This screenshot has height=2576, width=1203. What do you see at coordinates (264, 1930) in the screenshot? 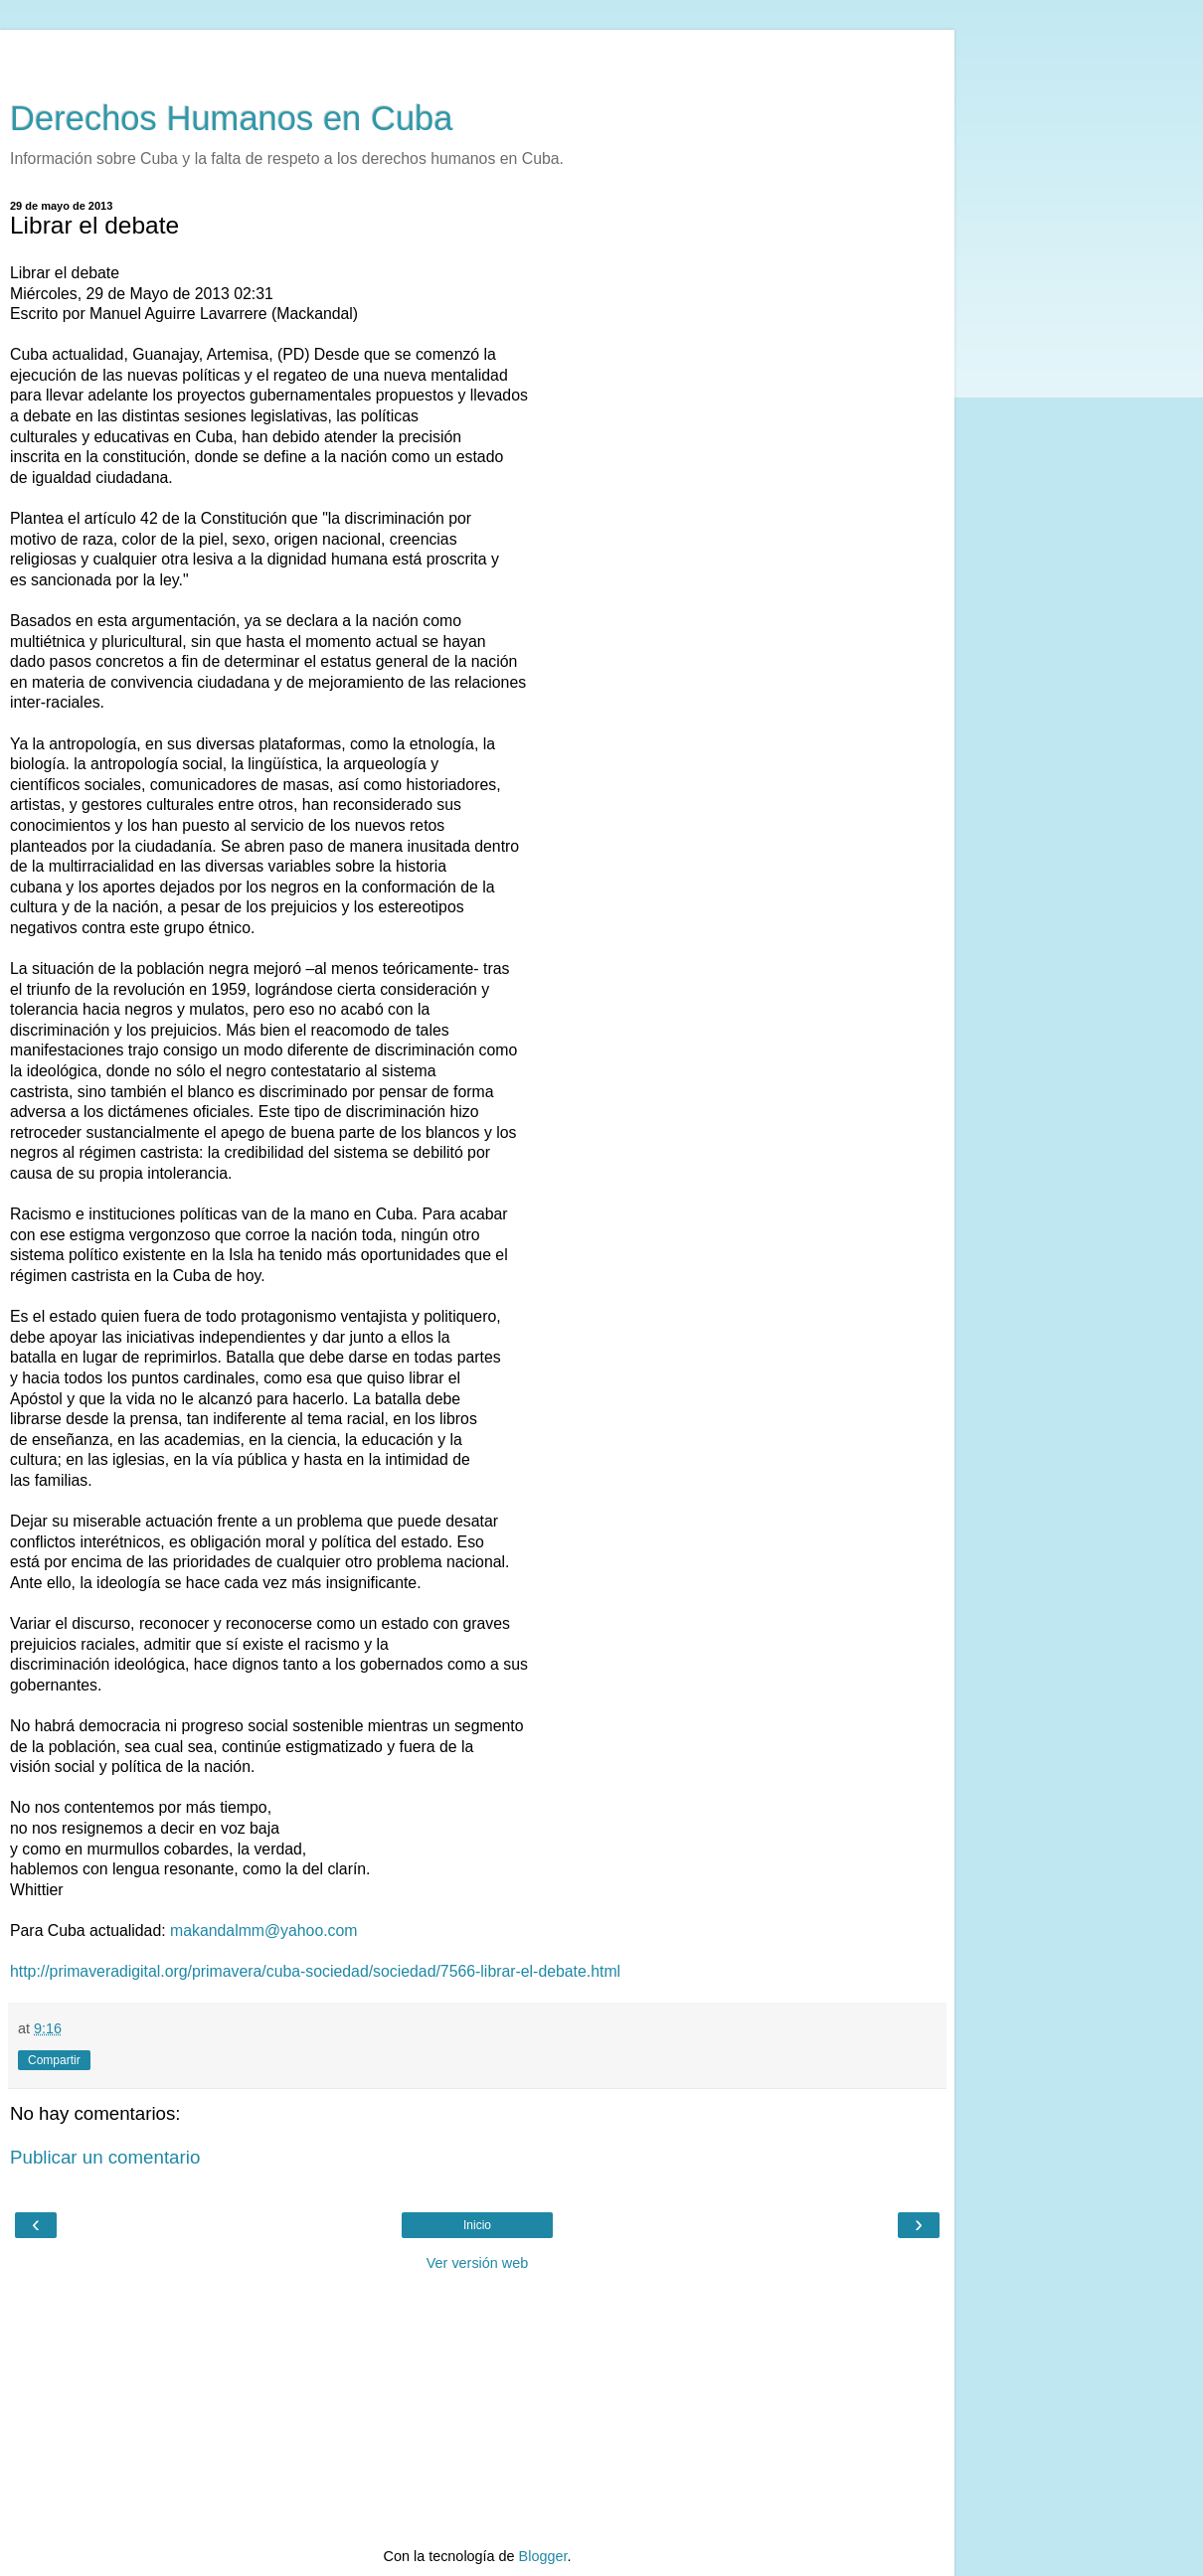
I see `makandalmm@yahoo.com` at bounding box center [264, 1930].